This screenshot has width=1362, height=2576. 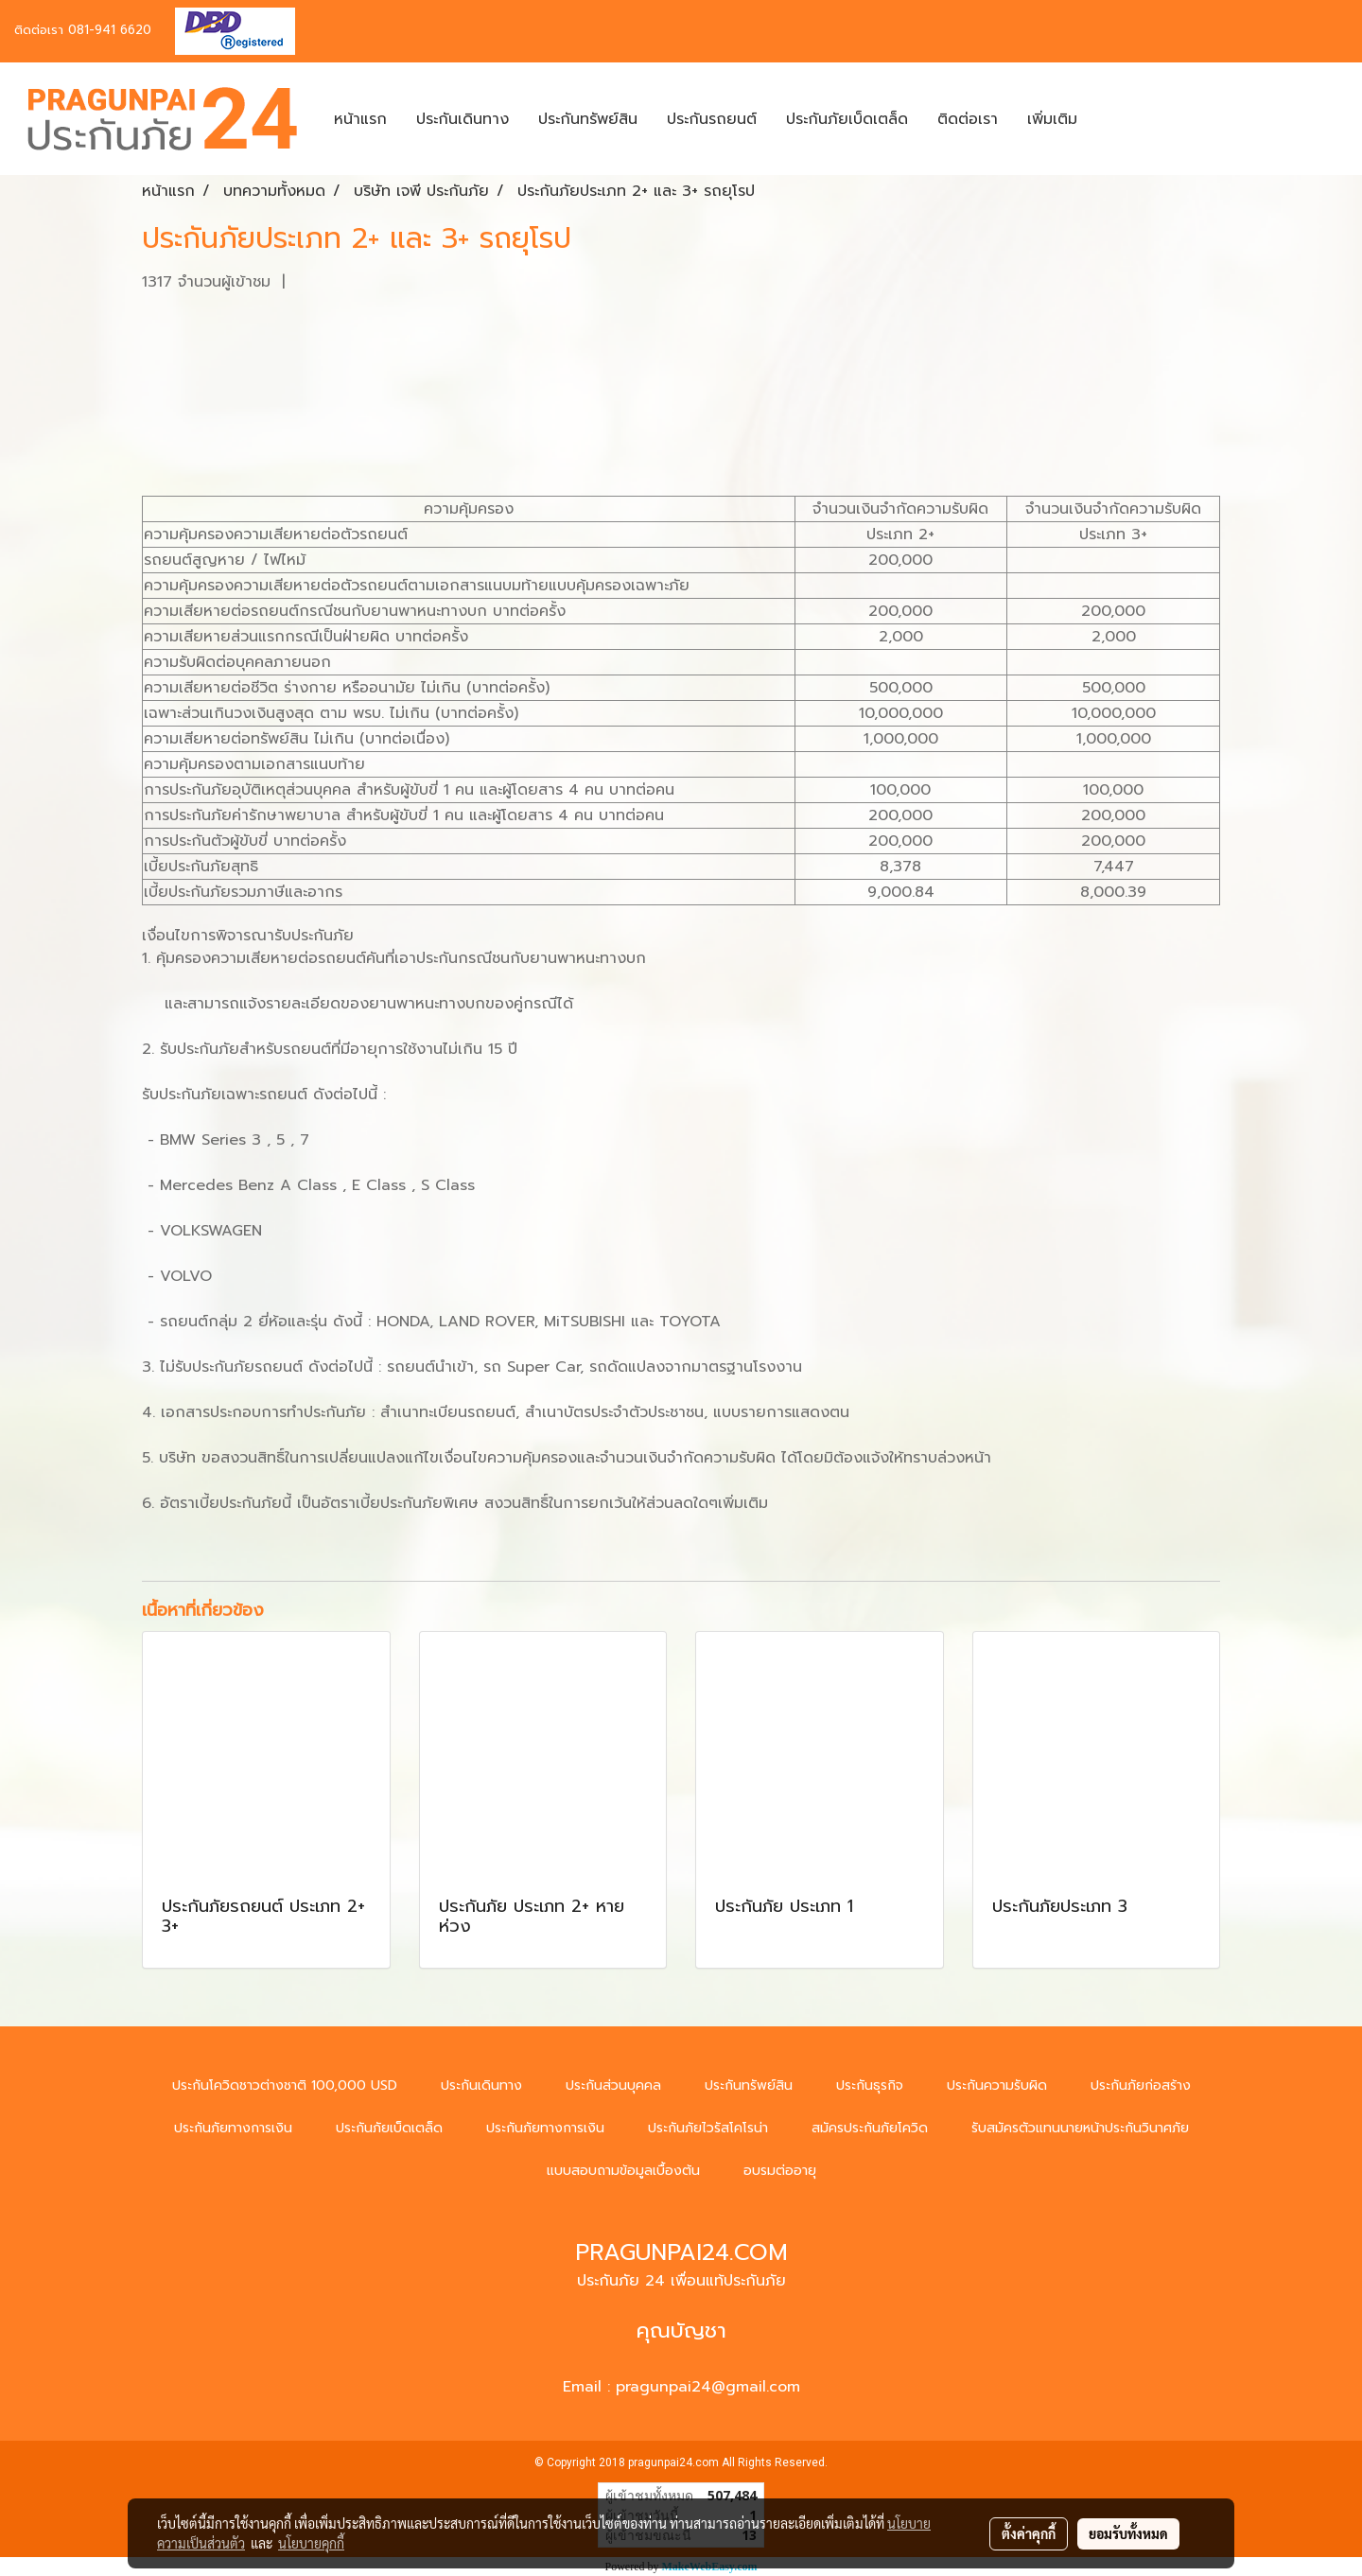 What do you see at coordinates (360, 119) in the screenshot?
I see `หน้าแรก` at bounding box center [360, 119].